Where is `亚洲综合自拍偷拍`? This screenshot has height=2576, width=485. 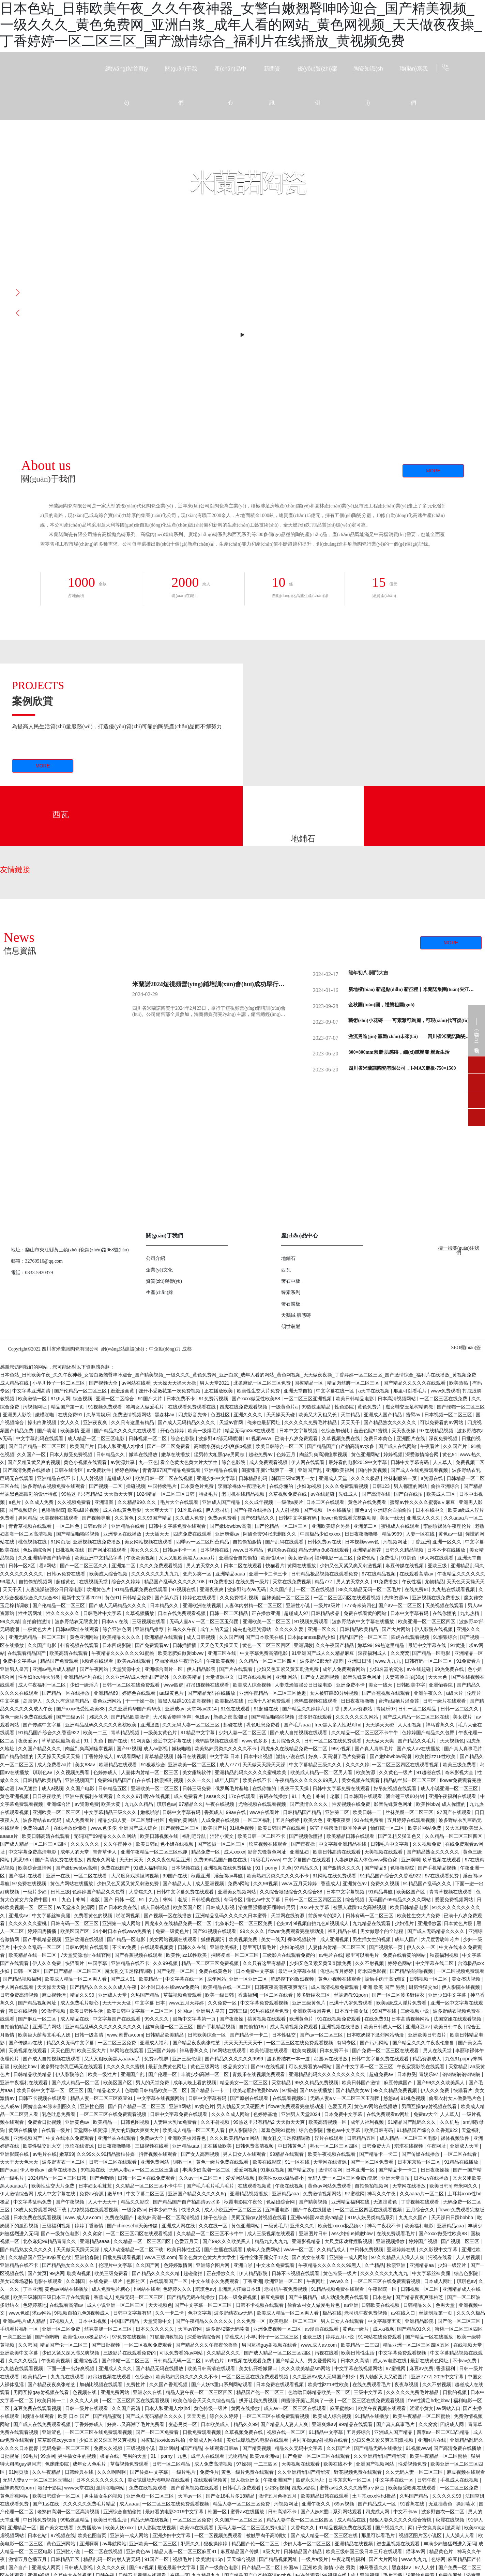 亚洲综合自拍偷拍 is located at coordinates (393, 1510).